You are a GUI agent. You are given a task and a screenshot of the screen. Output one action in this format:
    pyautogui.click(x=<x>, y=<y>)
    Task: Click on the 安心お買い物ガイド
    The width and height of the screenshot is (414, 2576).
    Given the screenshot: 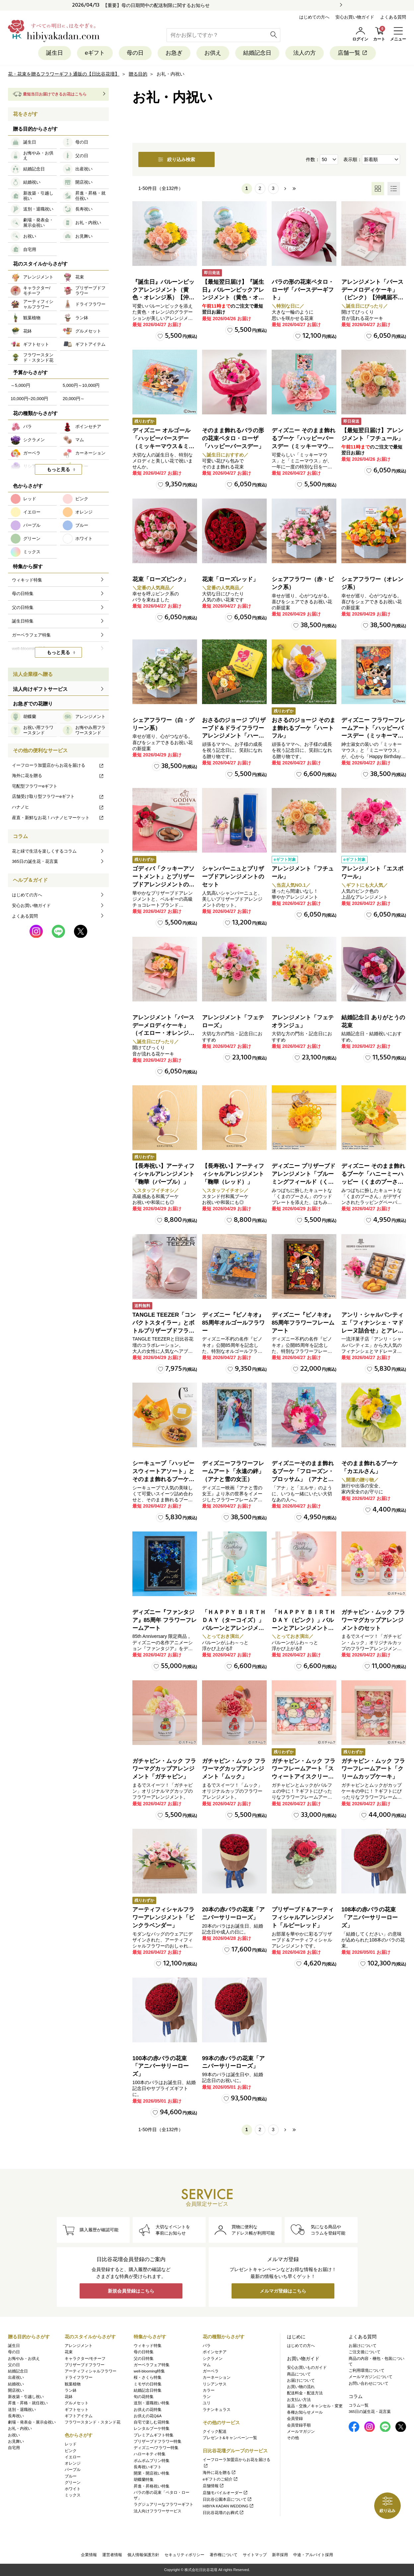 What is the action you would take?
    pyautogui.click(x=354, y=17)
    